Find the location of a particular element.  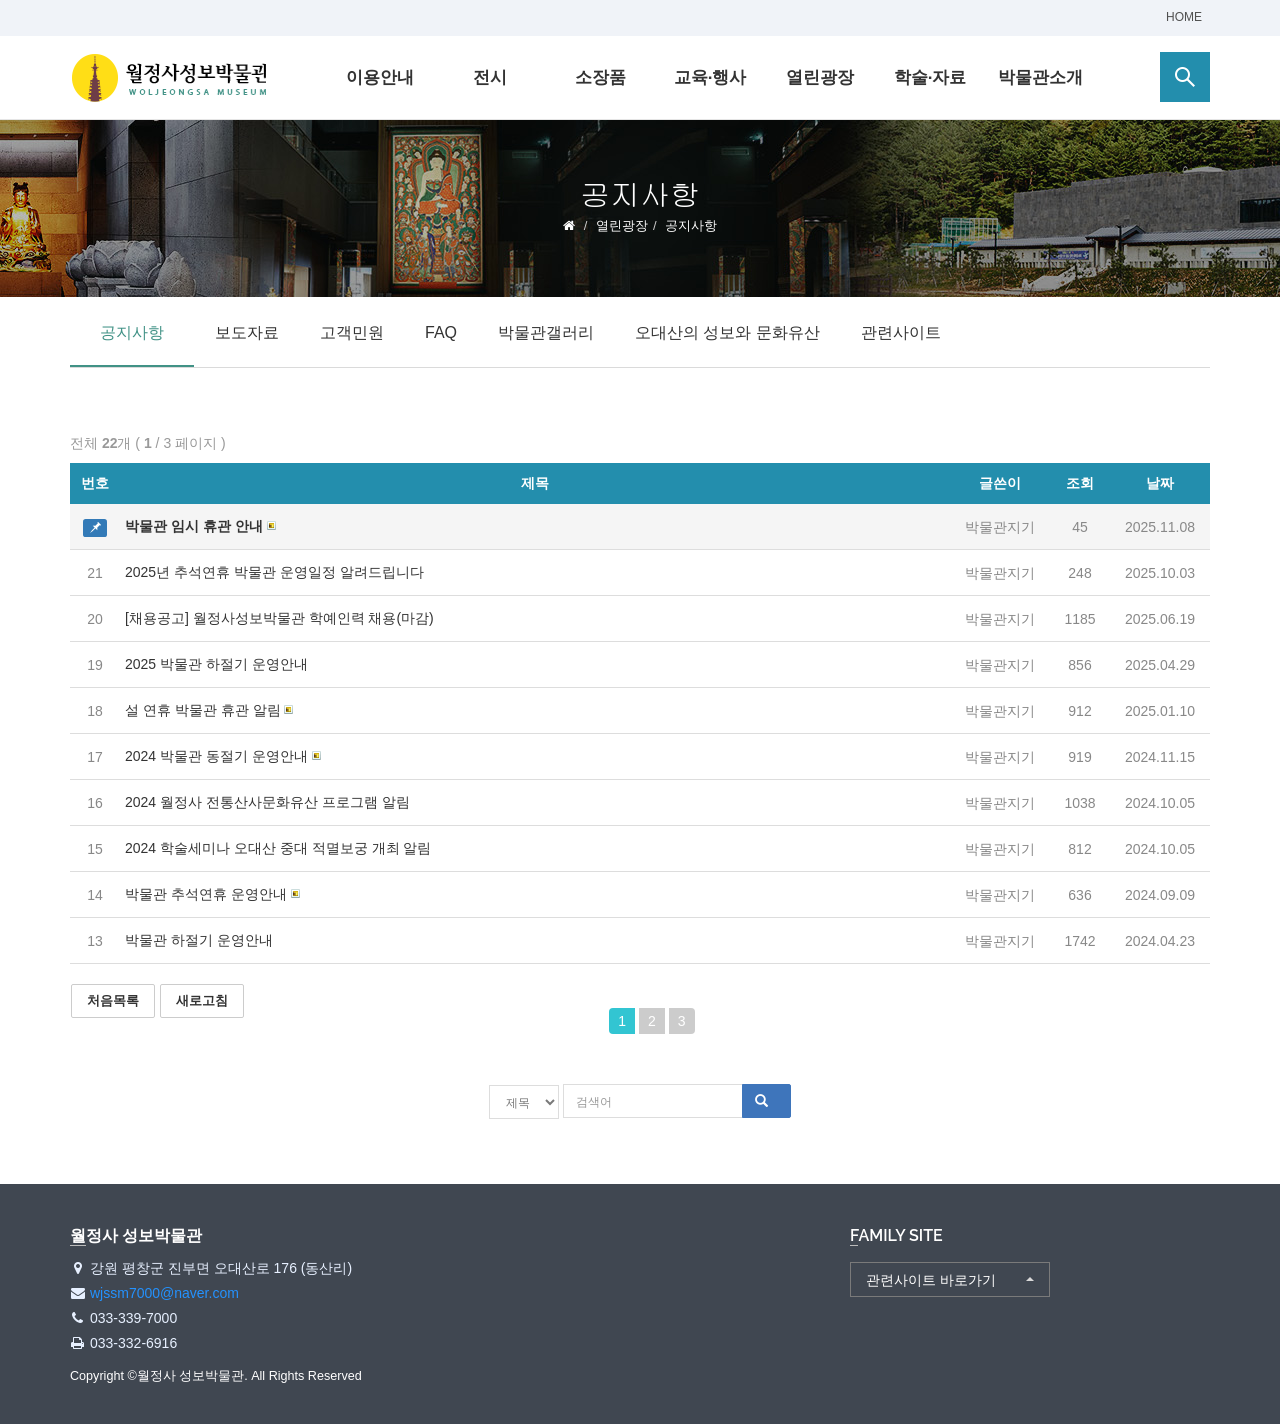

처음목록 is located at coordinates (113, 1000).